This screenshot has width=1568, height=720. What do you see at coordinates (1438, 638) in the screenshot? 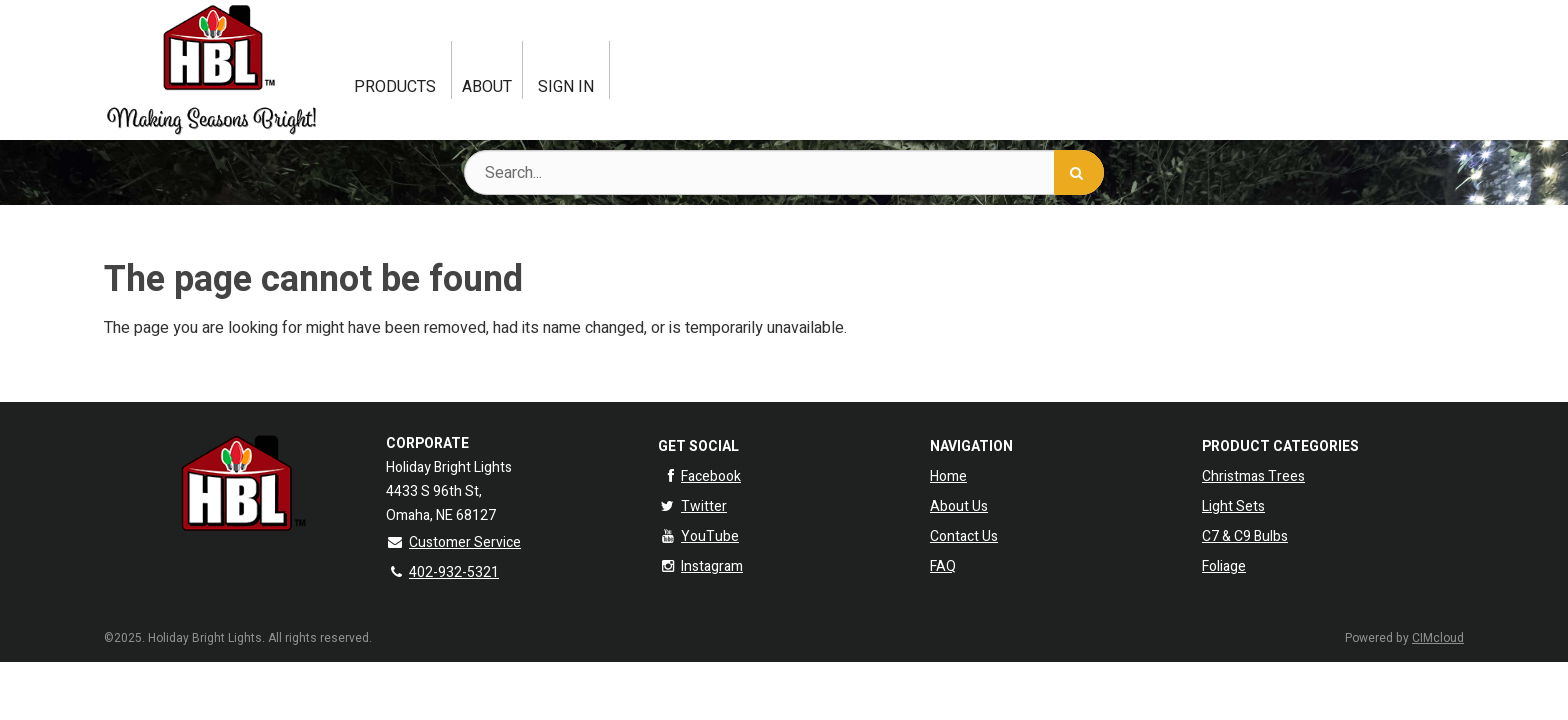
I see `CIMcloud` at bounding box center [1438, 638].